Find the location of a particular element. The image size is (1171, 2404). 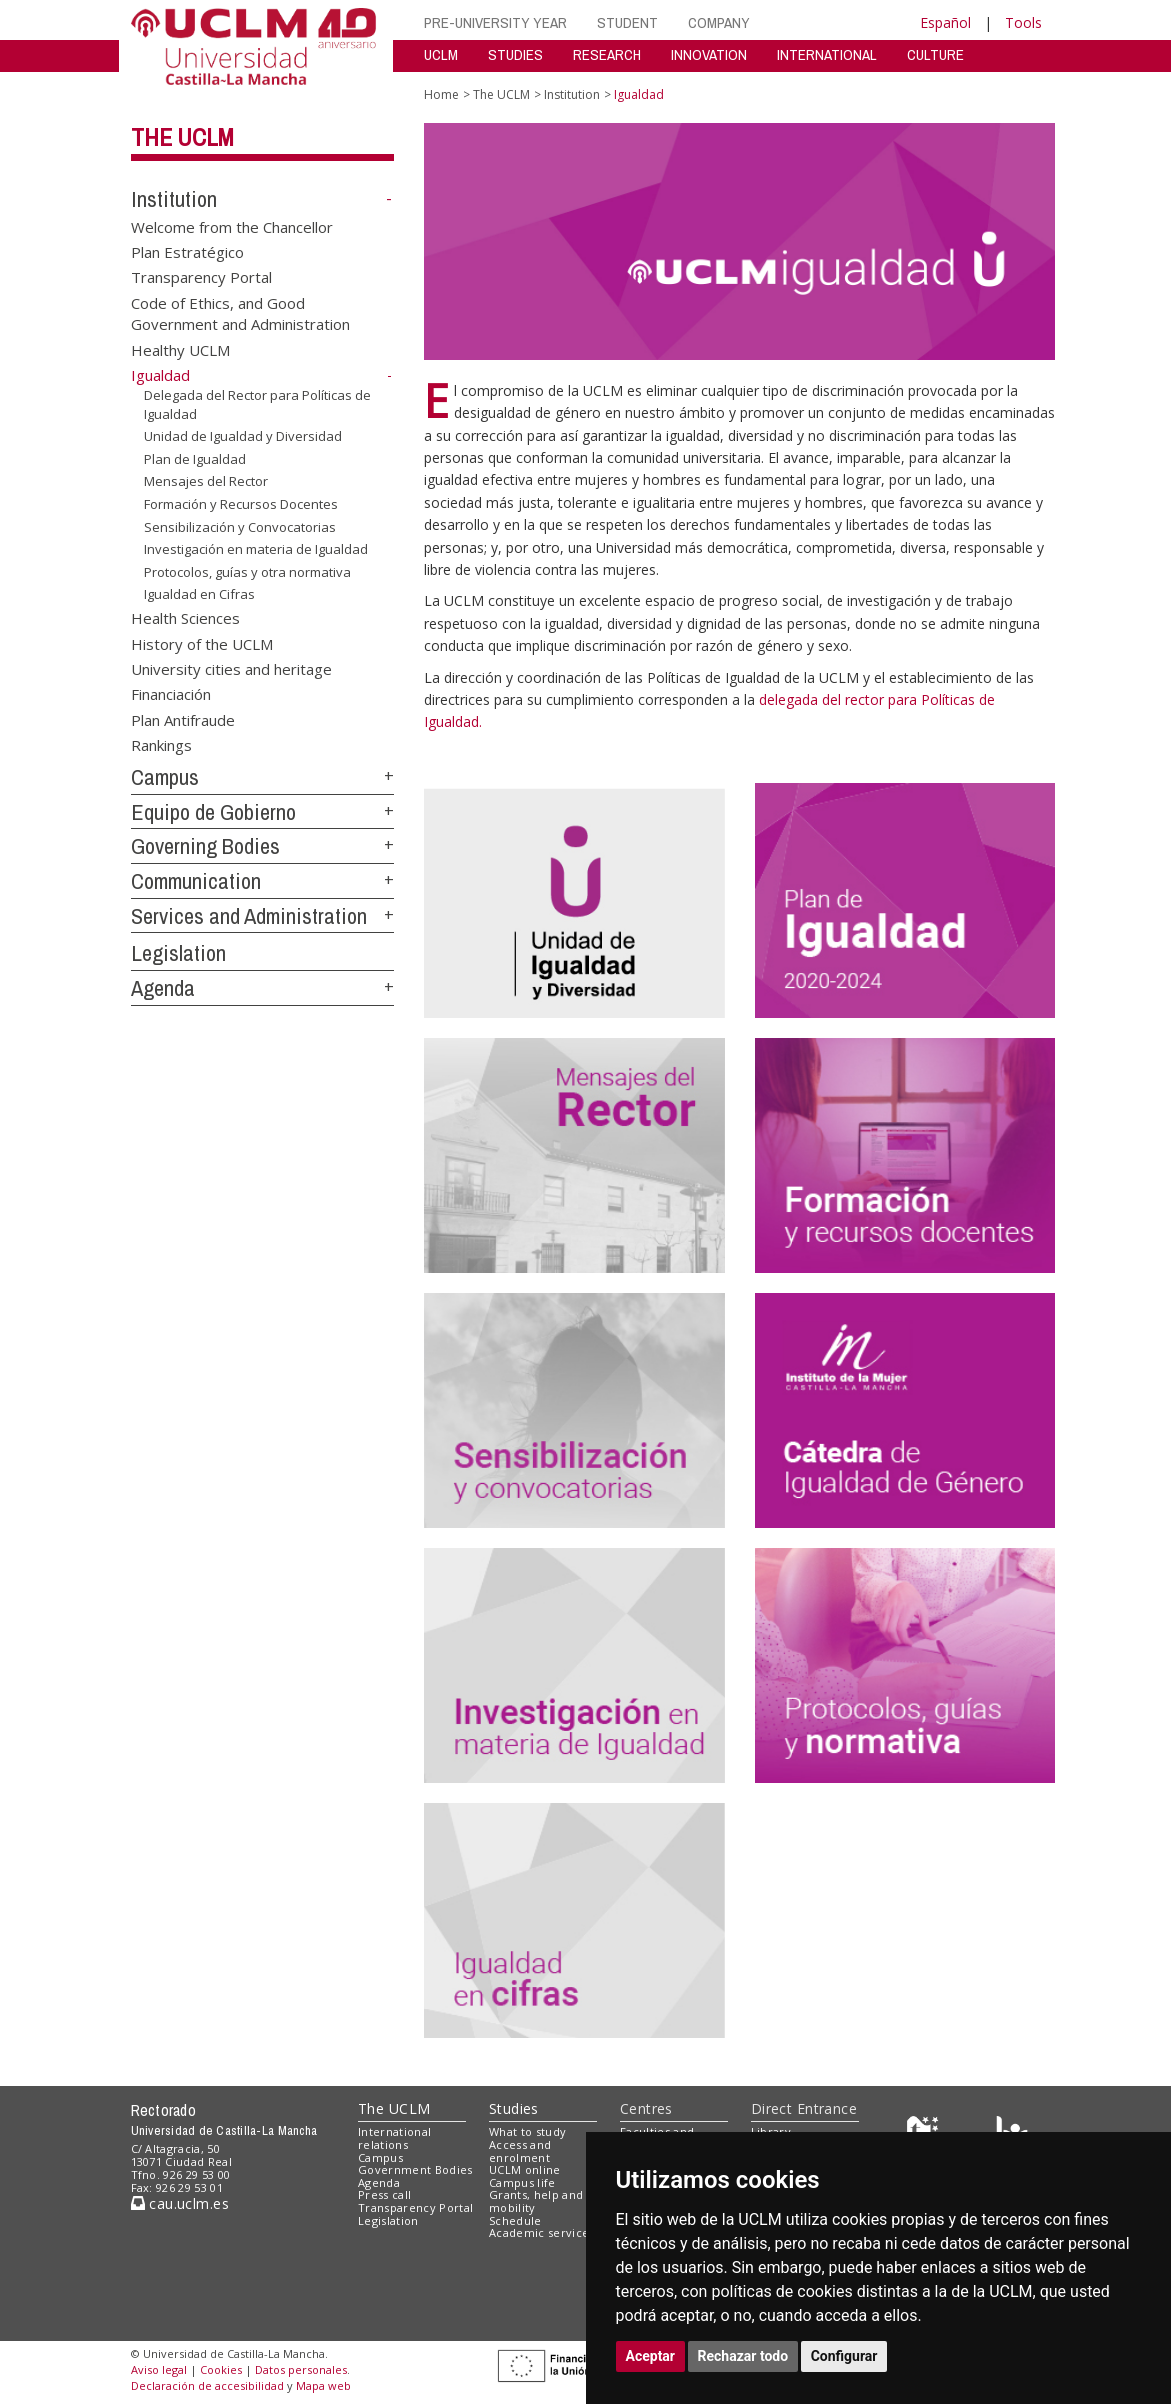

Investigación en materia de Igualdad is located at coordinates (256, 549).